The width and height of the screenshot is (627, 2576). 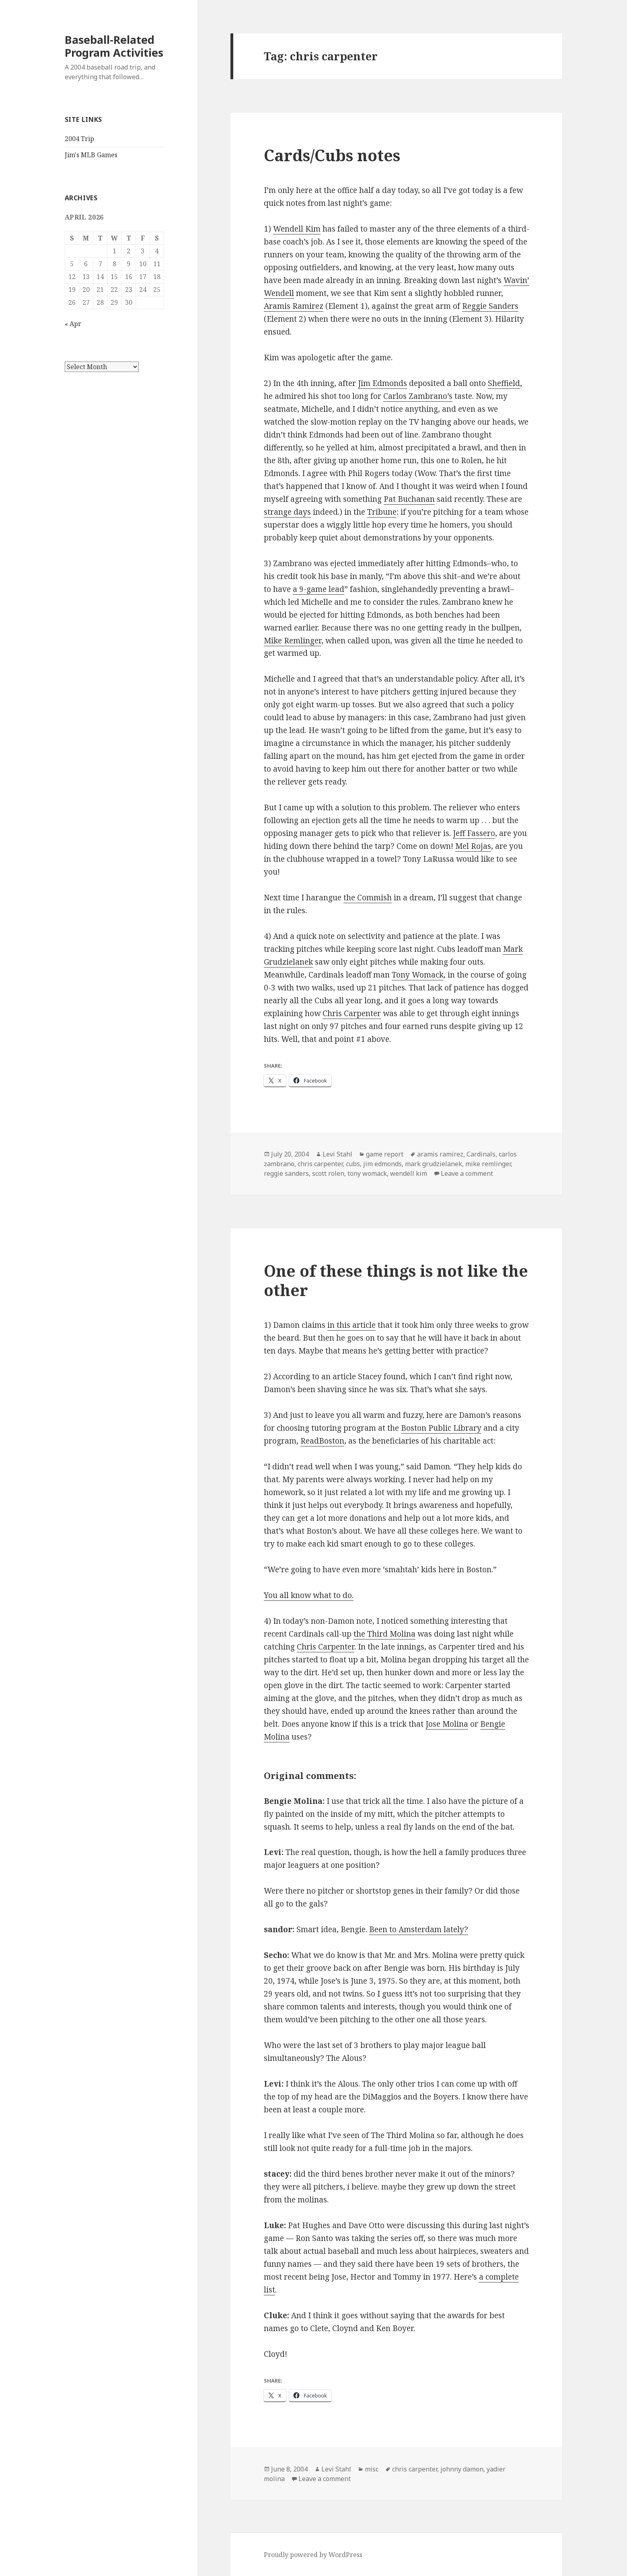 What do you see at coordinates (447, 1724) in the screenshot?
I see `Jose Molina` at bounding box center [447, 1724].